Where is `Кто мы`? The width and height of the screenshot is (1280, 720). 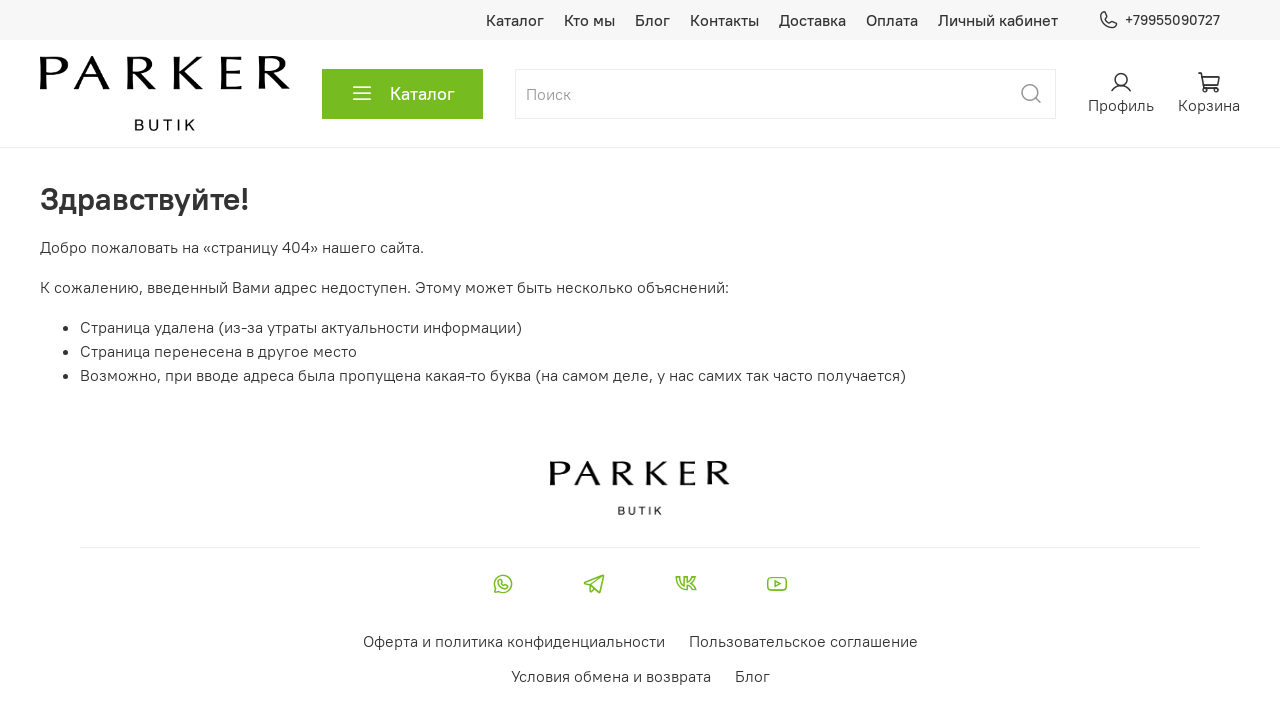 Кто мы is located at coordinates (589, 20).